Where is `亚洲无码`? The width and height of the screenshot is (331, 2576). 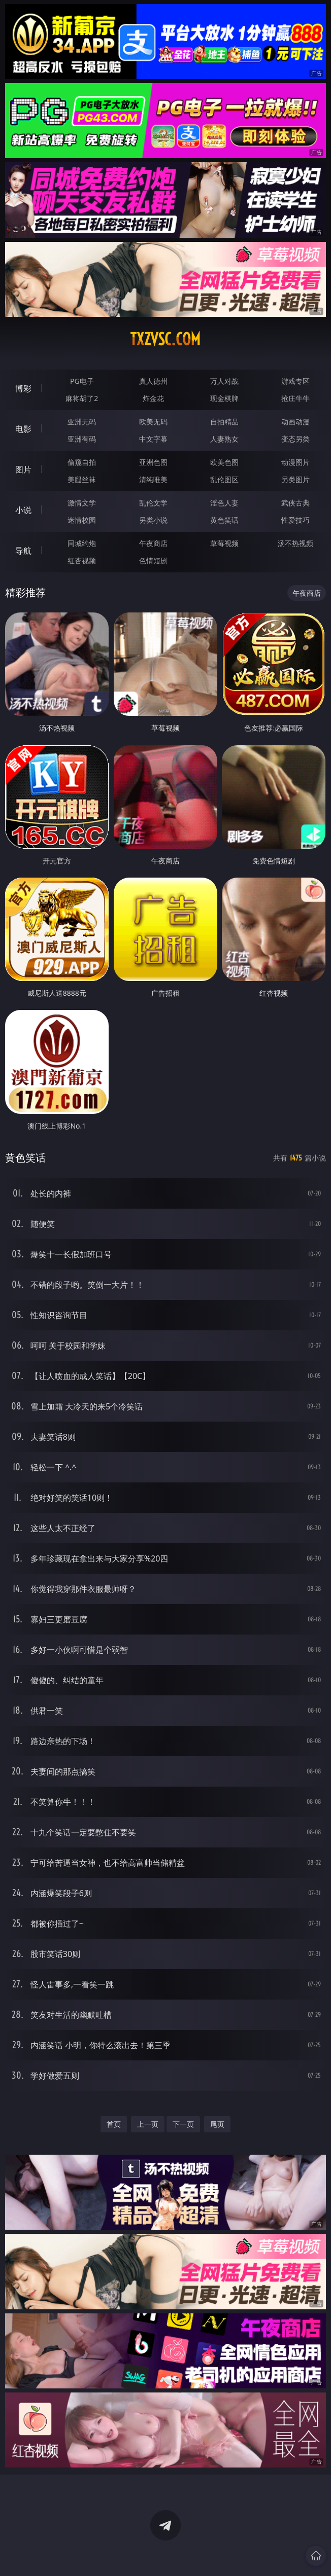 亚洲无码 is located at coordinates (82, 421).